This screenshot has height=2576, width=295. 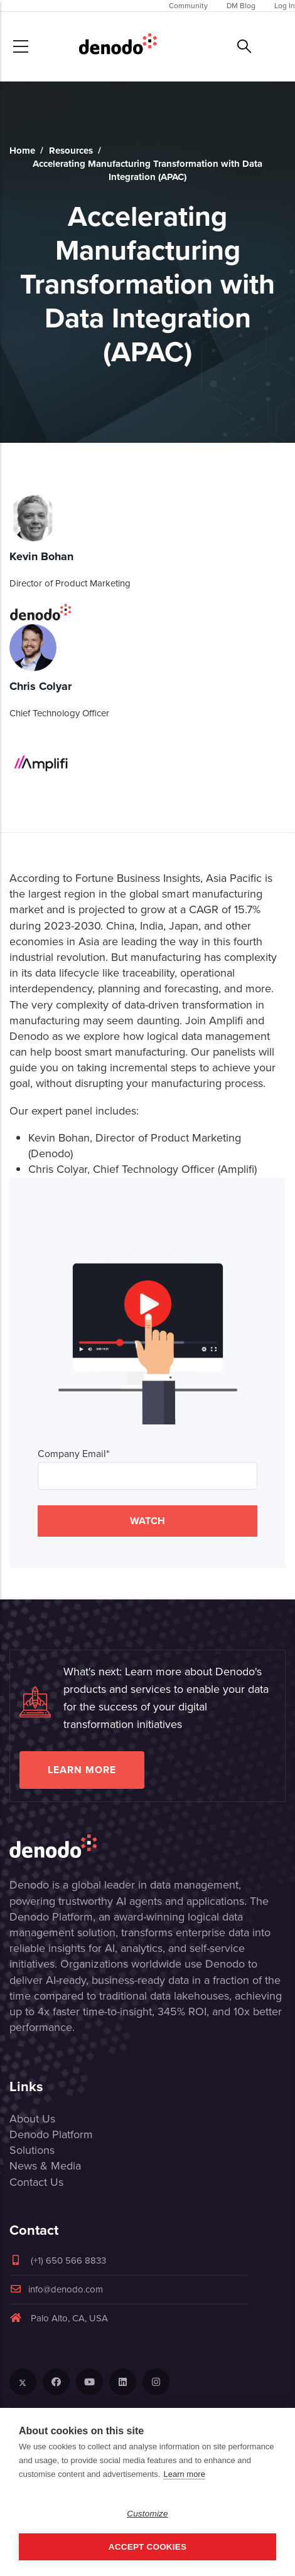 I want to click on Customize, so click(x=147, y=2513).